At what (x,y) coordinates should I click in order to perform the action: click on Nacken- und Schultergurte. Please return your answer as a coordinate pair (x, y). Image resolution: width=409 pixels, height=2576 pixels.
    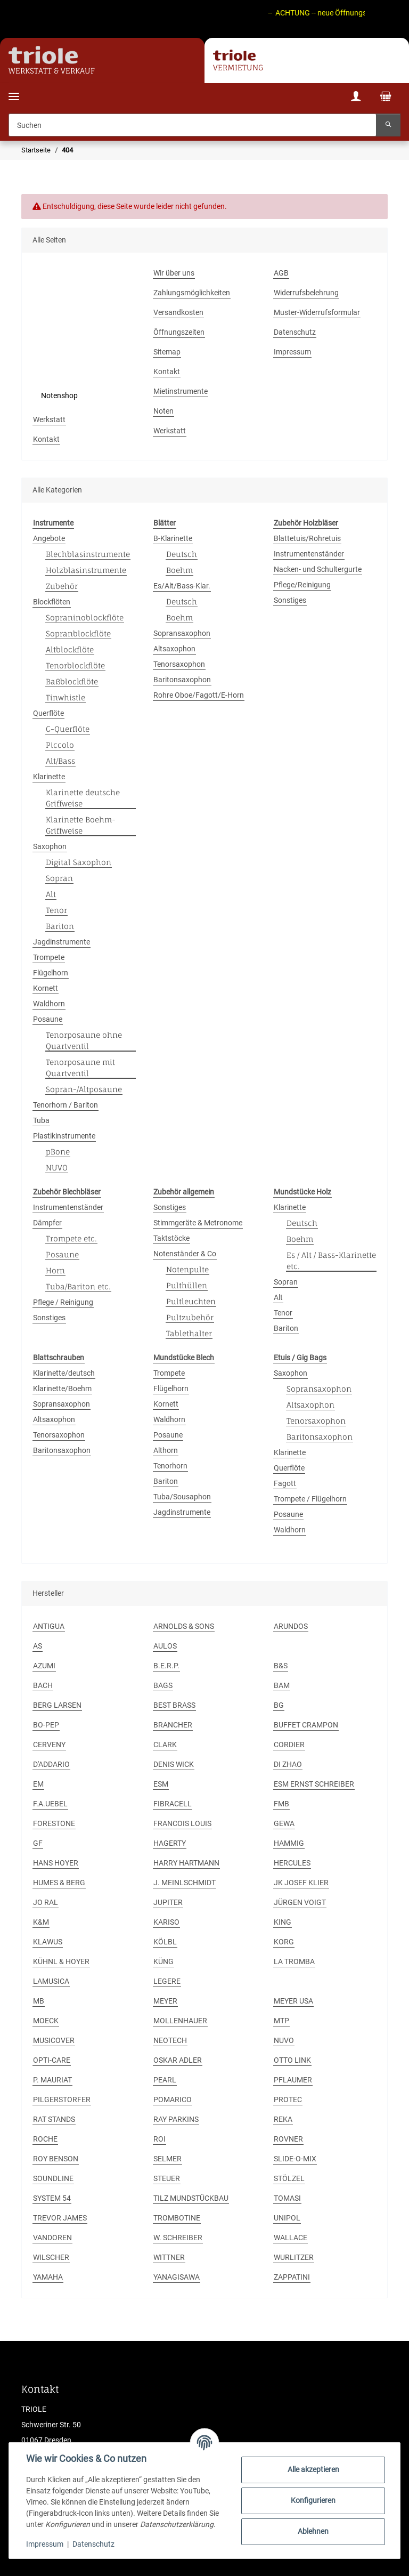
    Looking at the image, I should click on (318, 569).